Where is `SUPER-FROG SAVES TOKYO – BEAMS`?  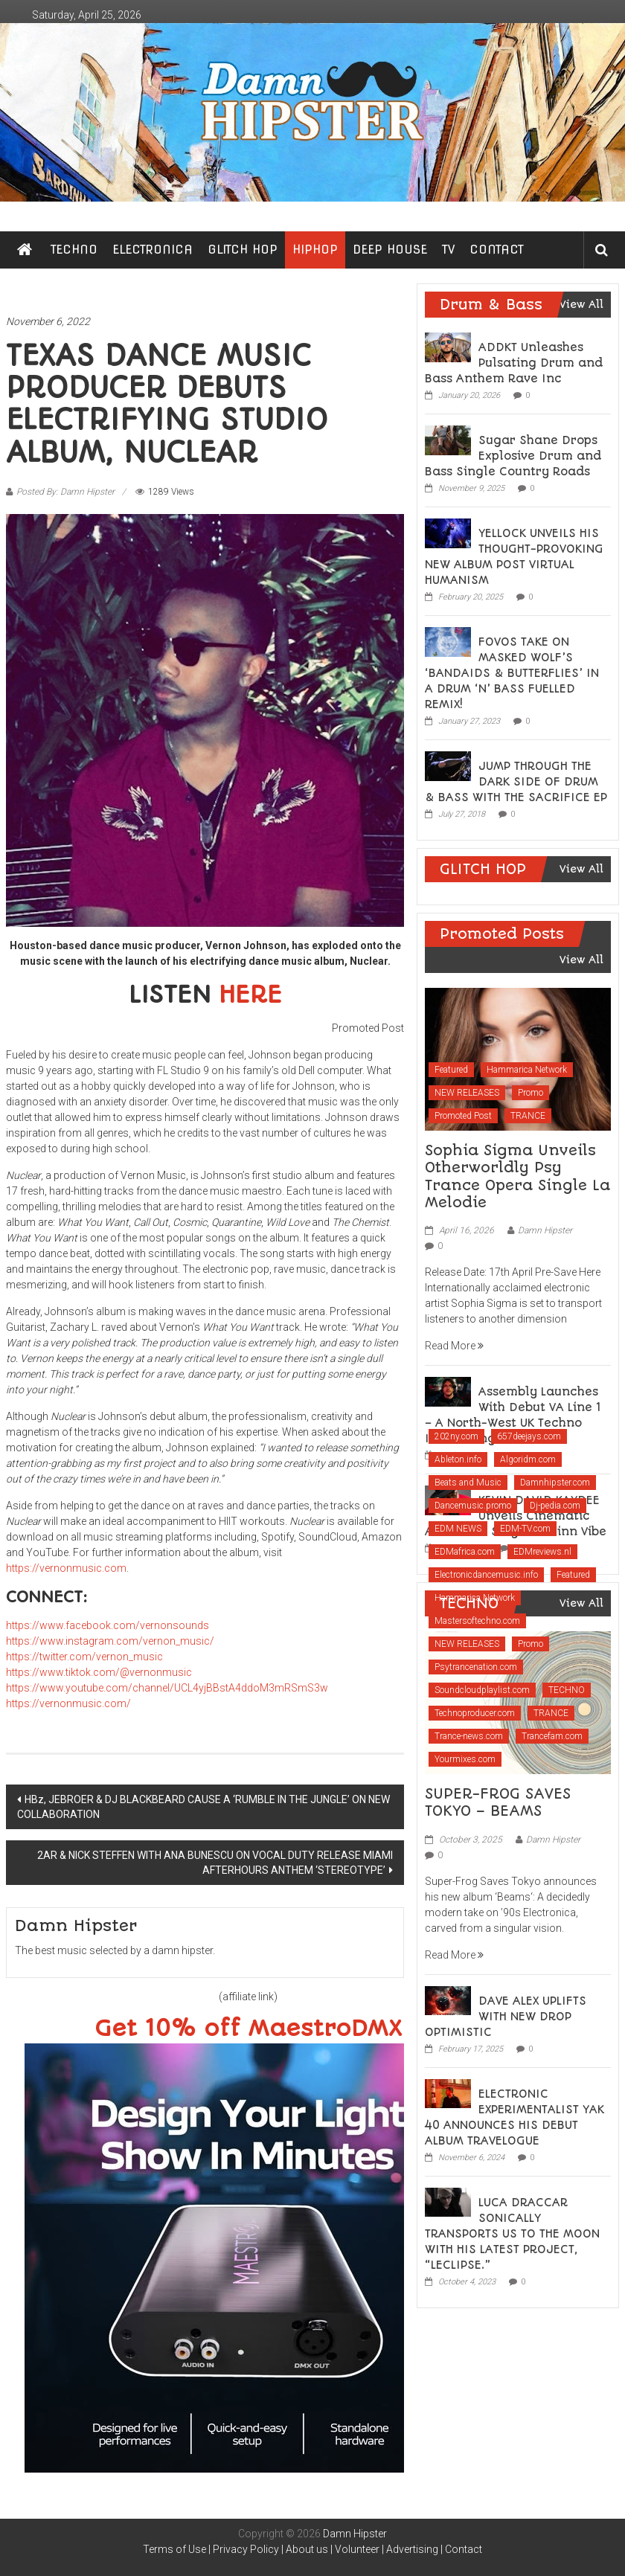
SUPER-FROG SAVES TOKYO – BEAMS is located at coordinates (498, 1802).